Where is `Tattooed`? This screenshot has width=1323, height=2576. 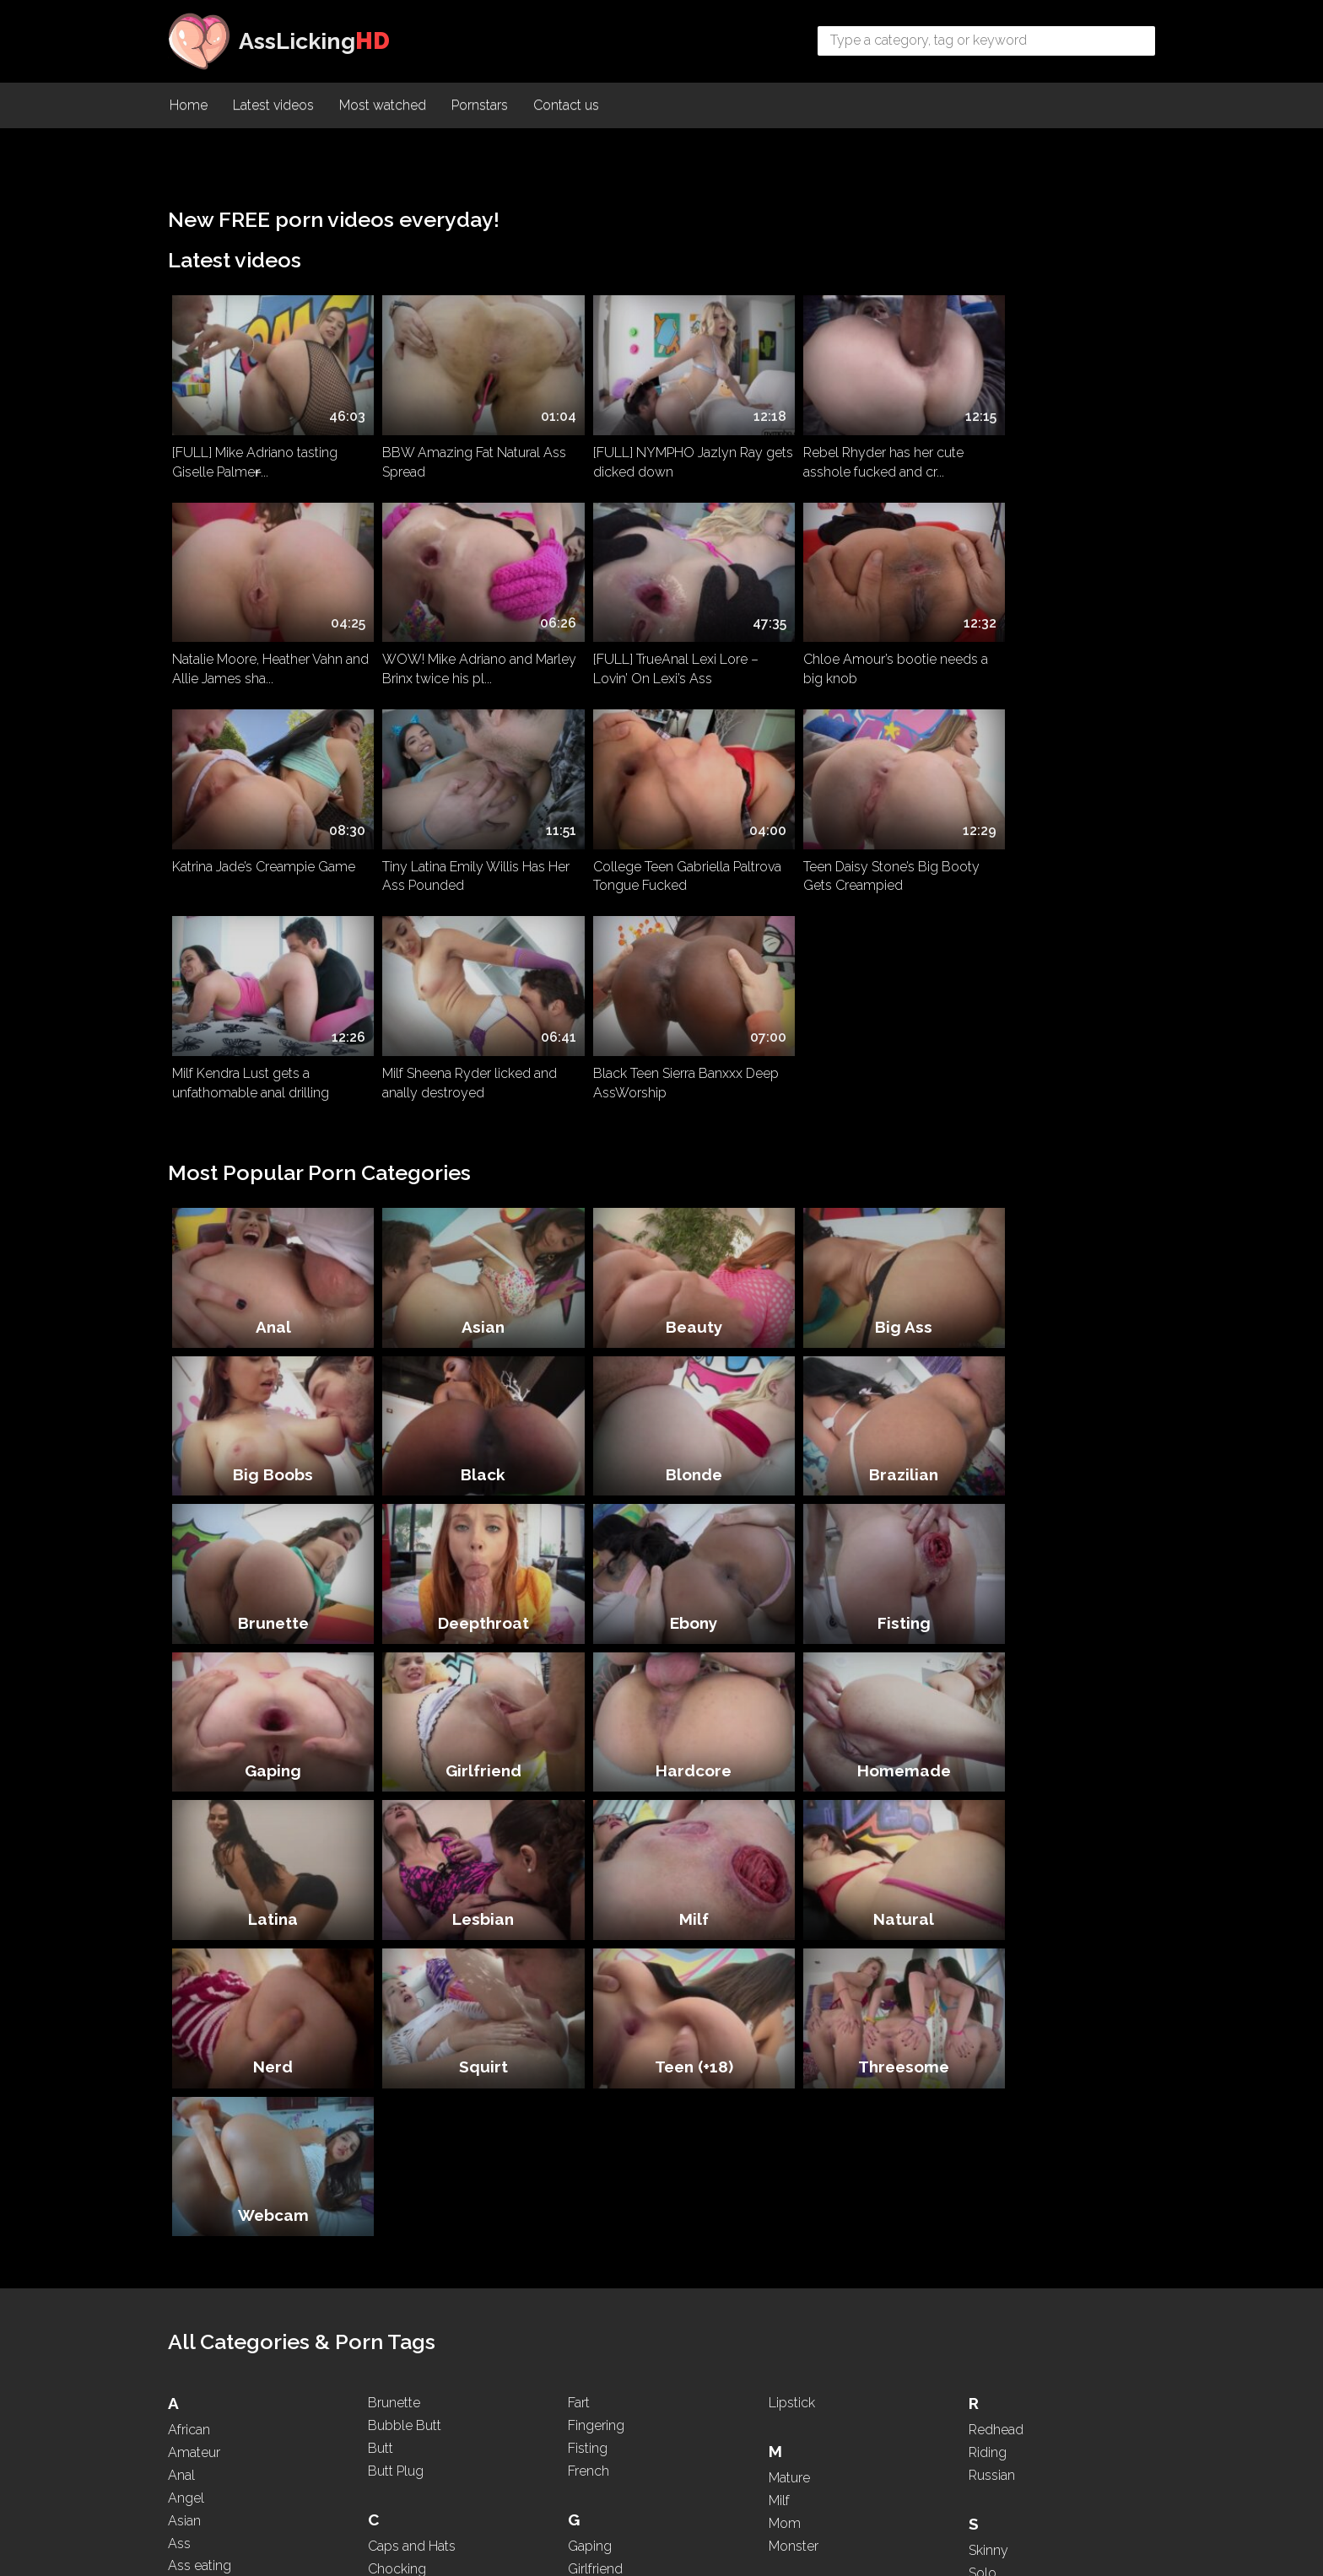 Tattooed is located at coordinates (996, 2185).